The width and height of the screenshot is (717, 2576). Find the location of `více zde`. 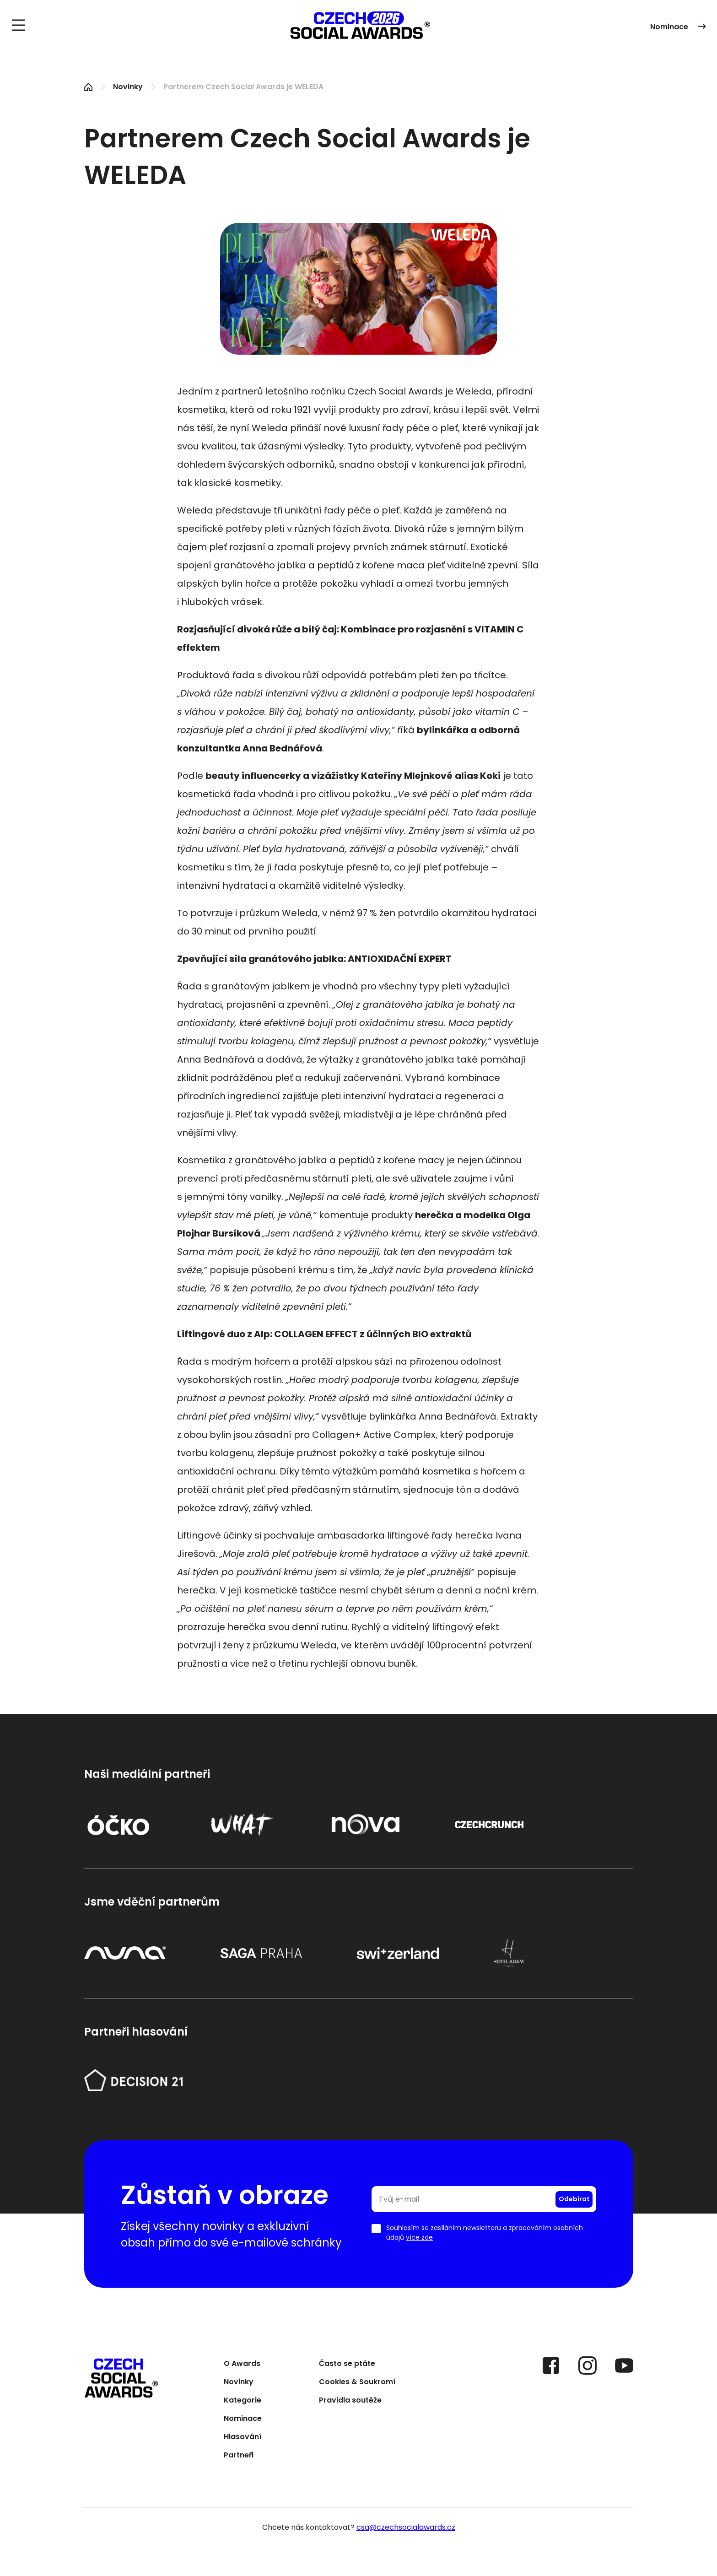

více zde is located at coordinates (419, 2237).